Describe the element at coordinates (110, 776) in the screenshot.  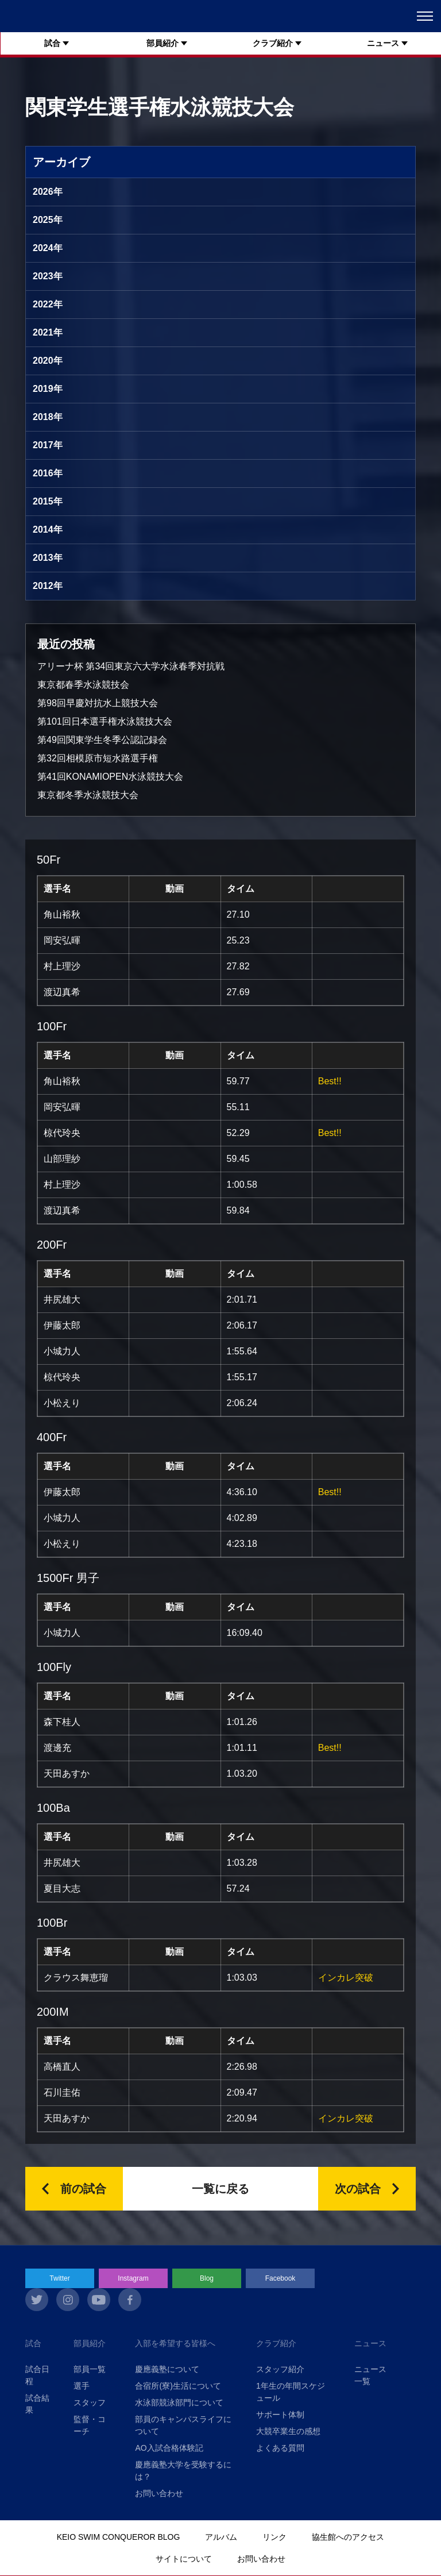
I see `第41回KONAMIOPEN水泳競技大会` at that location.